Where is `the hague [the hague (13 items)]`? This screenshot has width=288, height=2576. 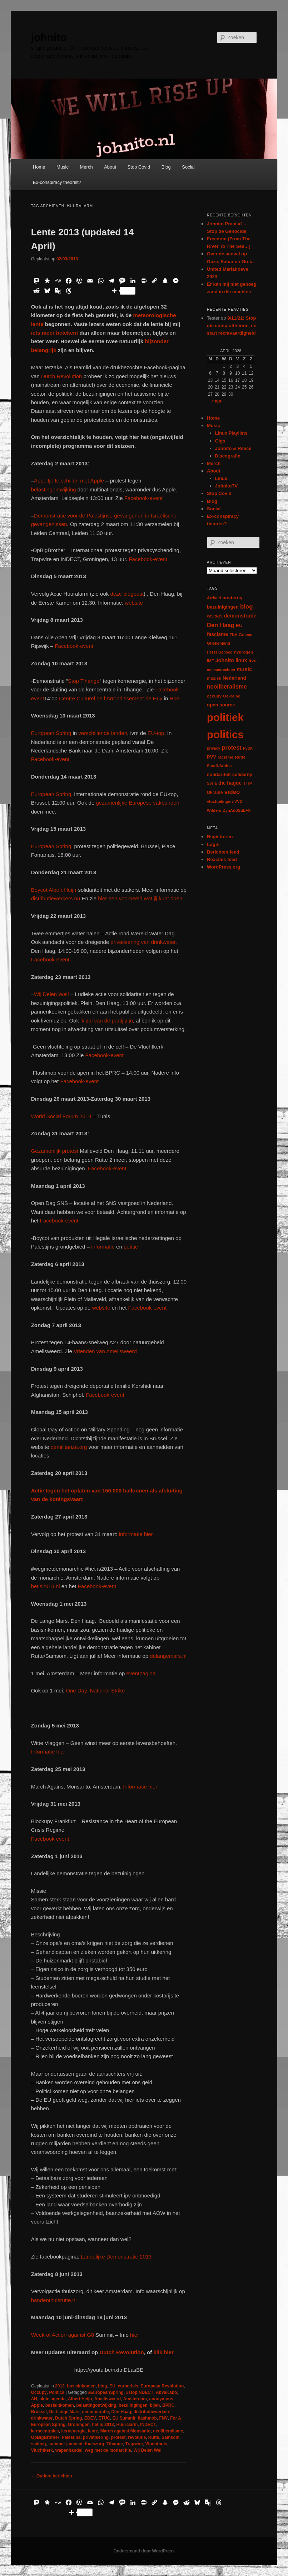
the hague [the hague (13 items)] is located at coordinates (230, 783).